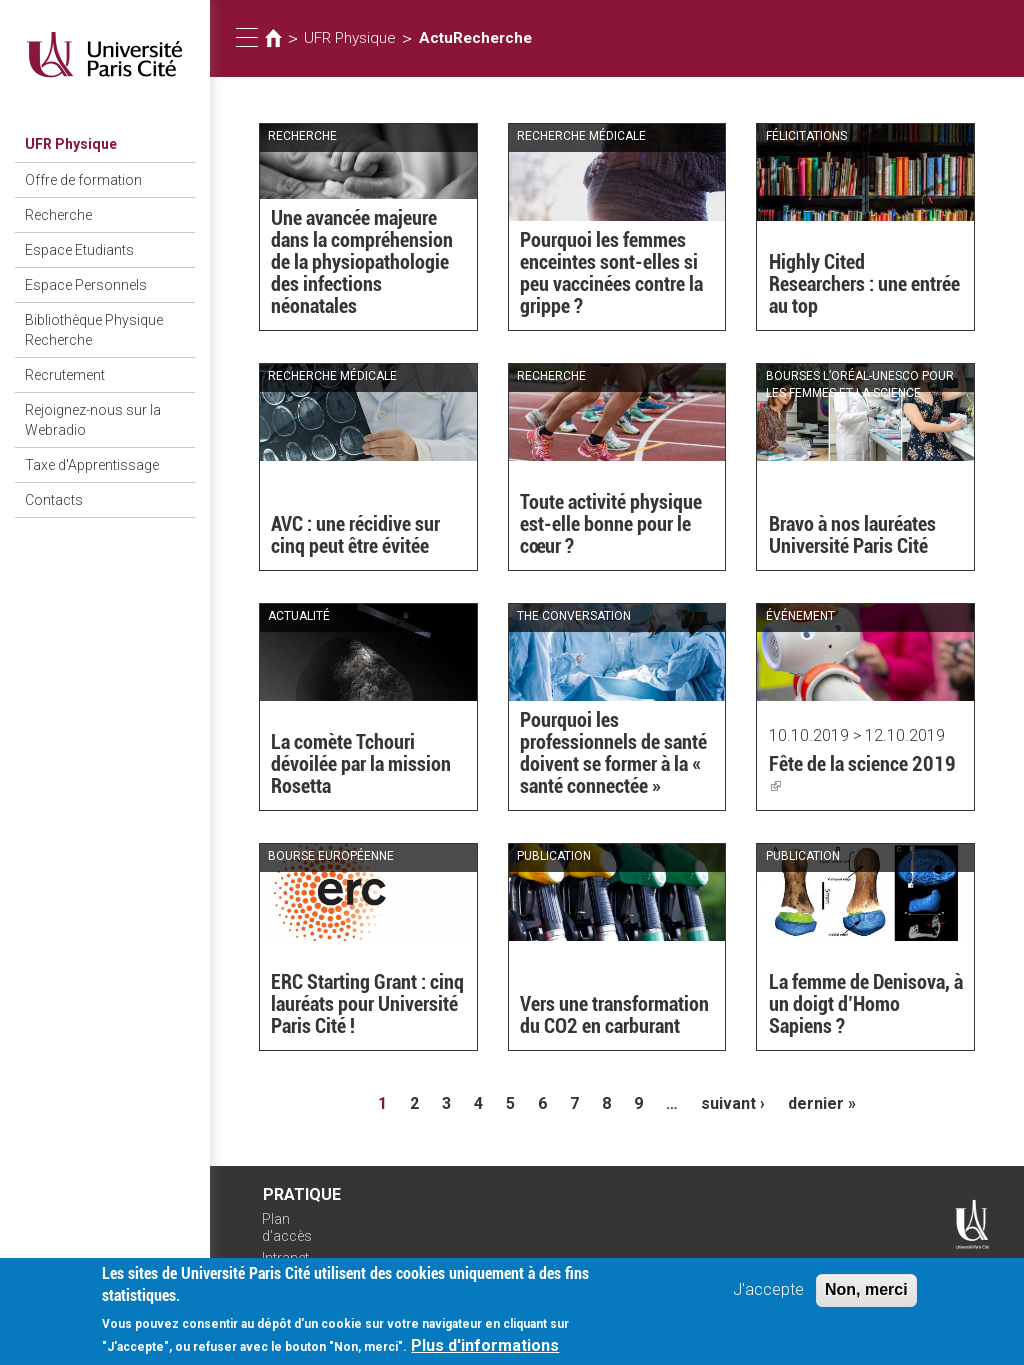 This screenshot has width=1024, height=1365. What do you see at coordinates (733, 1103) in the screenshot?
I see `suivant ›` at bounding box center [733, 1103].